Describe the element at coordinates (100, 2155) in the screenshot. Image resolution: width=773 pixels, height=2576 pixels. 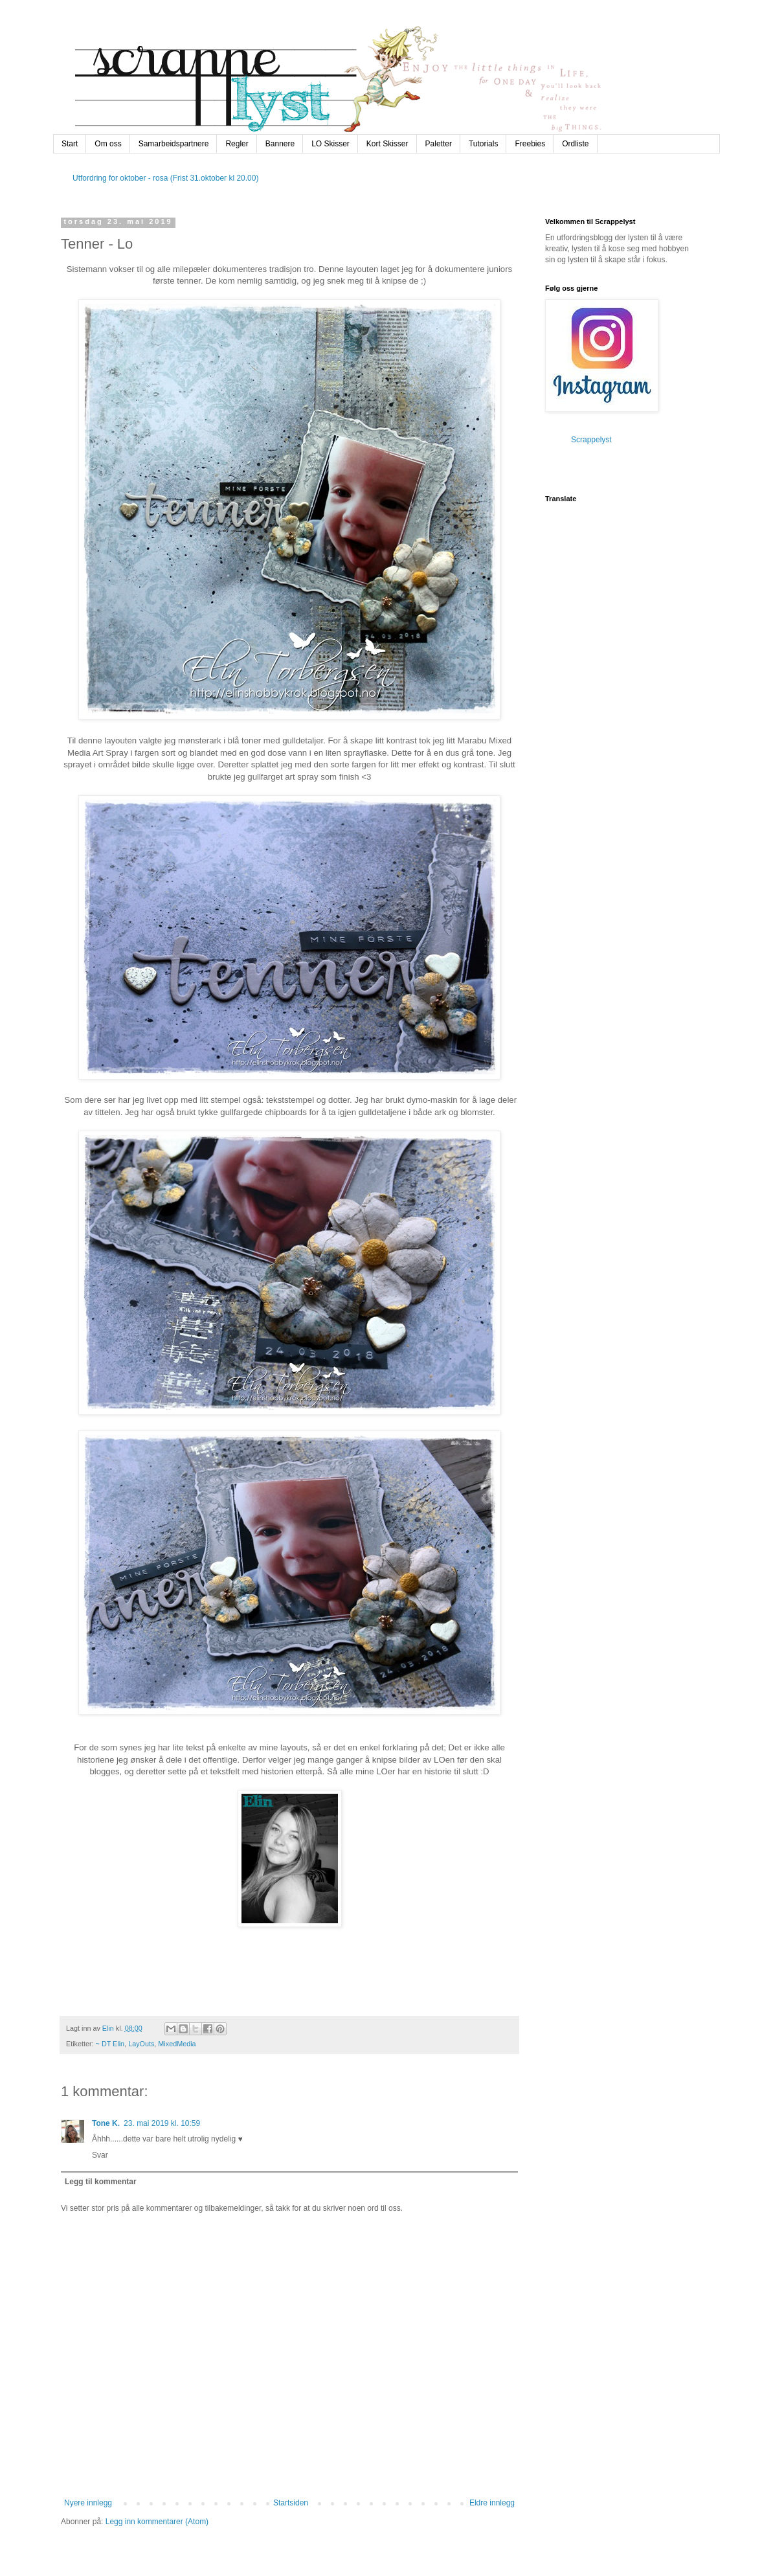
I see `Svar` at that location.